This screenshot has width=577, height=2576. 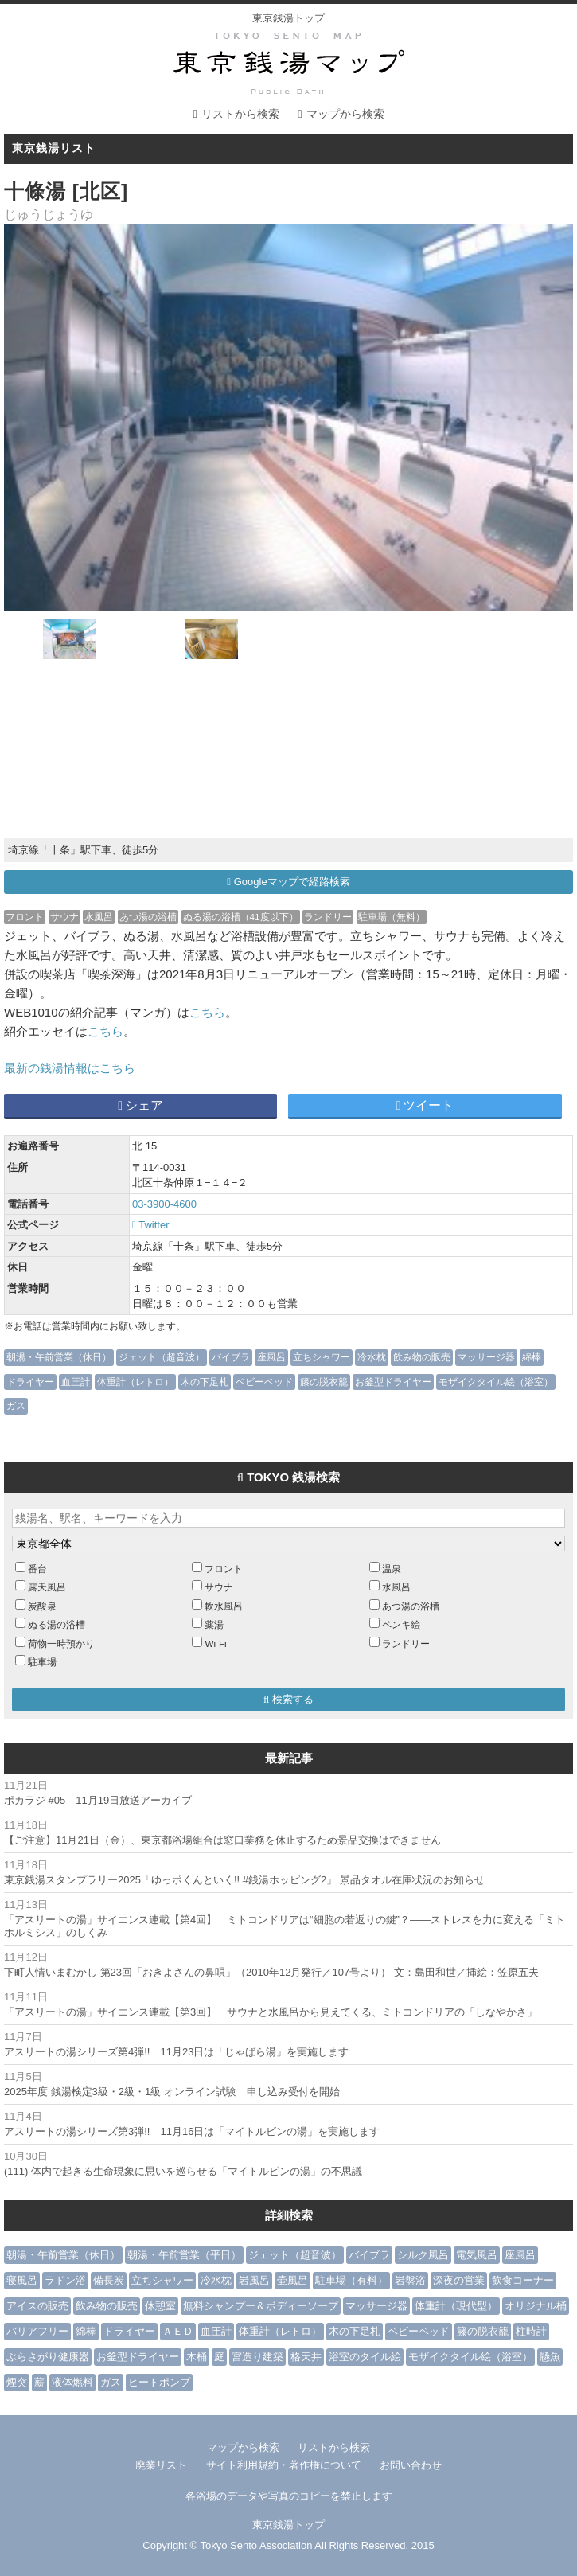 I want to click on 無料シャンプー＆ボディーソープ, so click(x=260, y=2306).